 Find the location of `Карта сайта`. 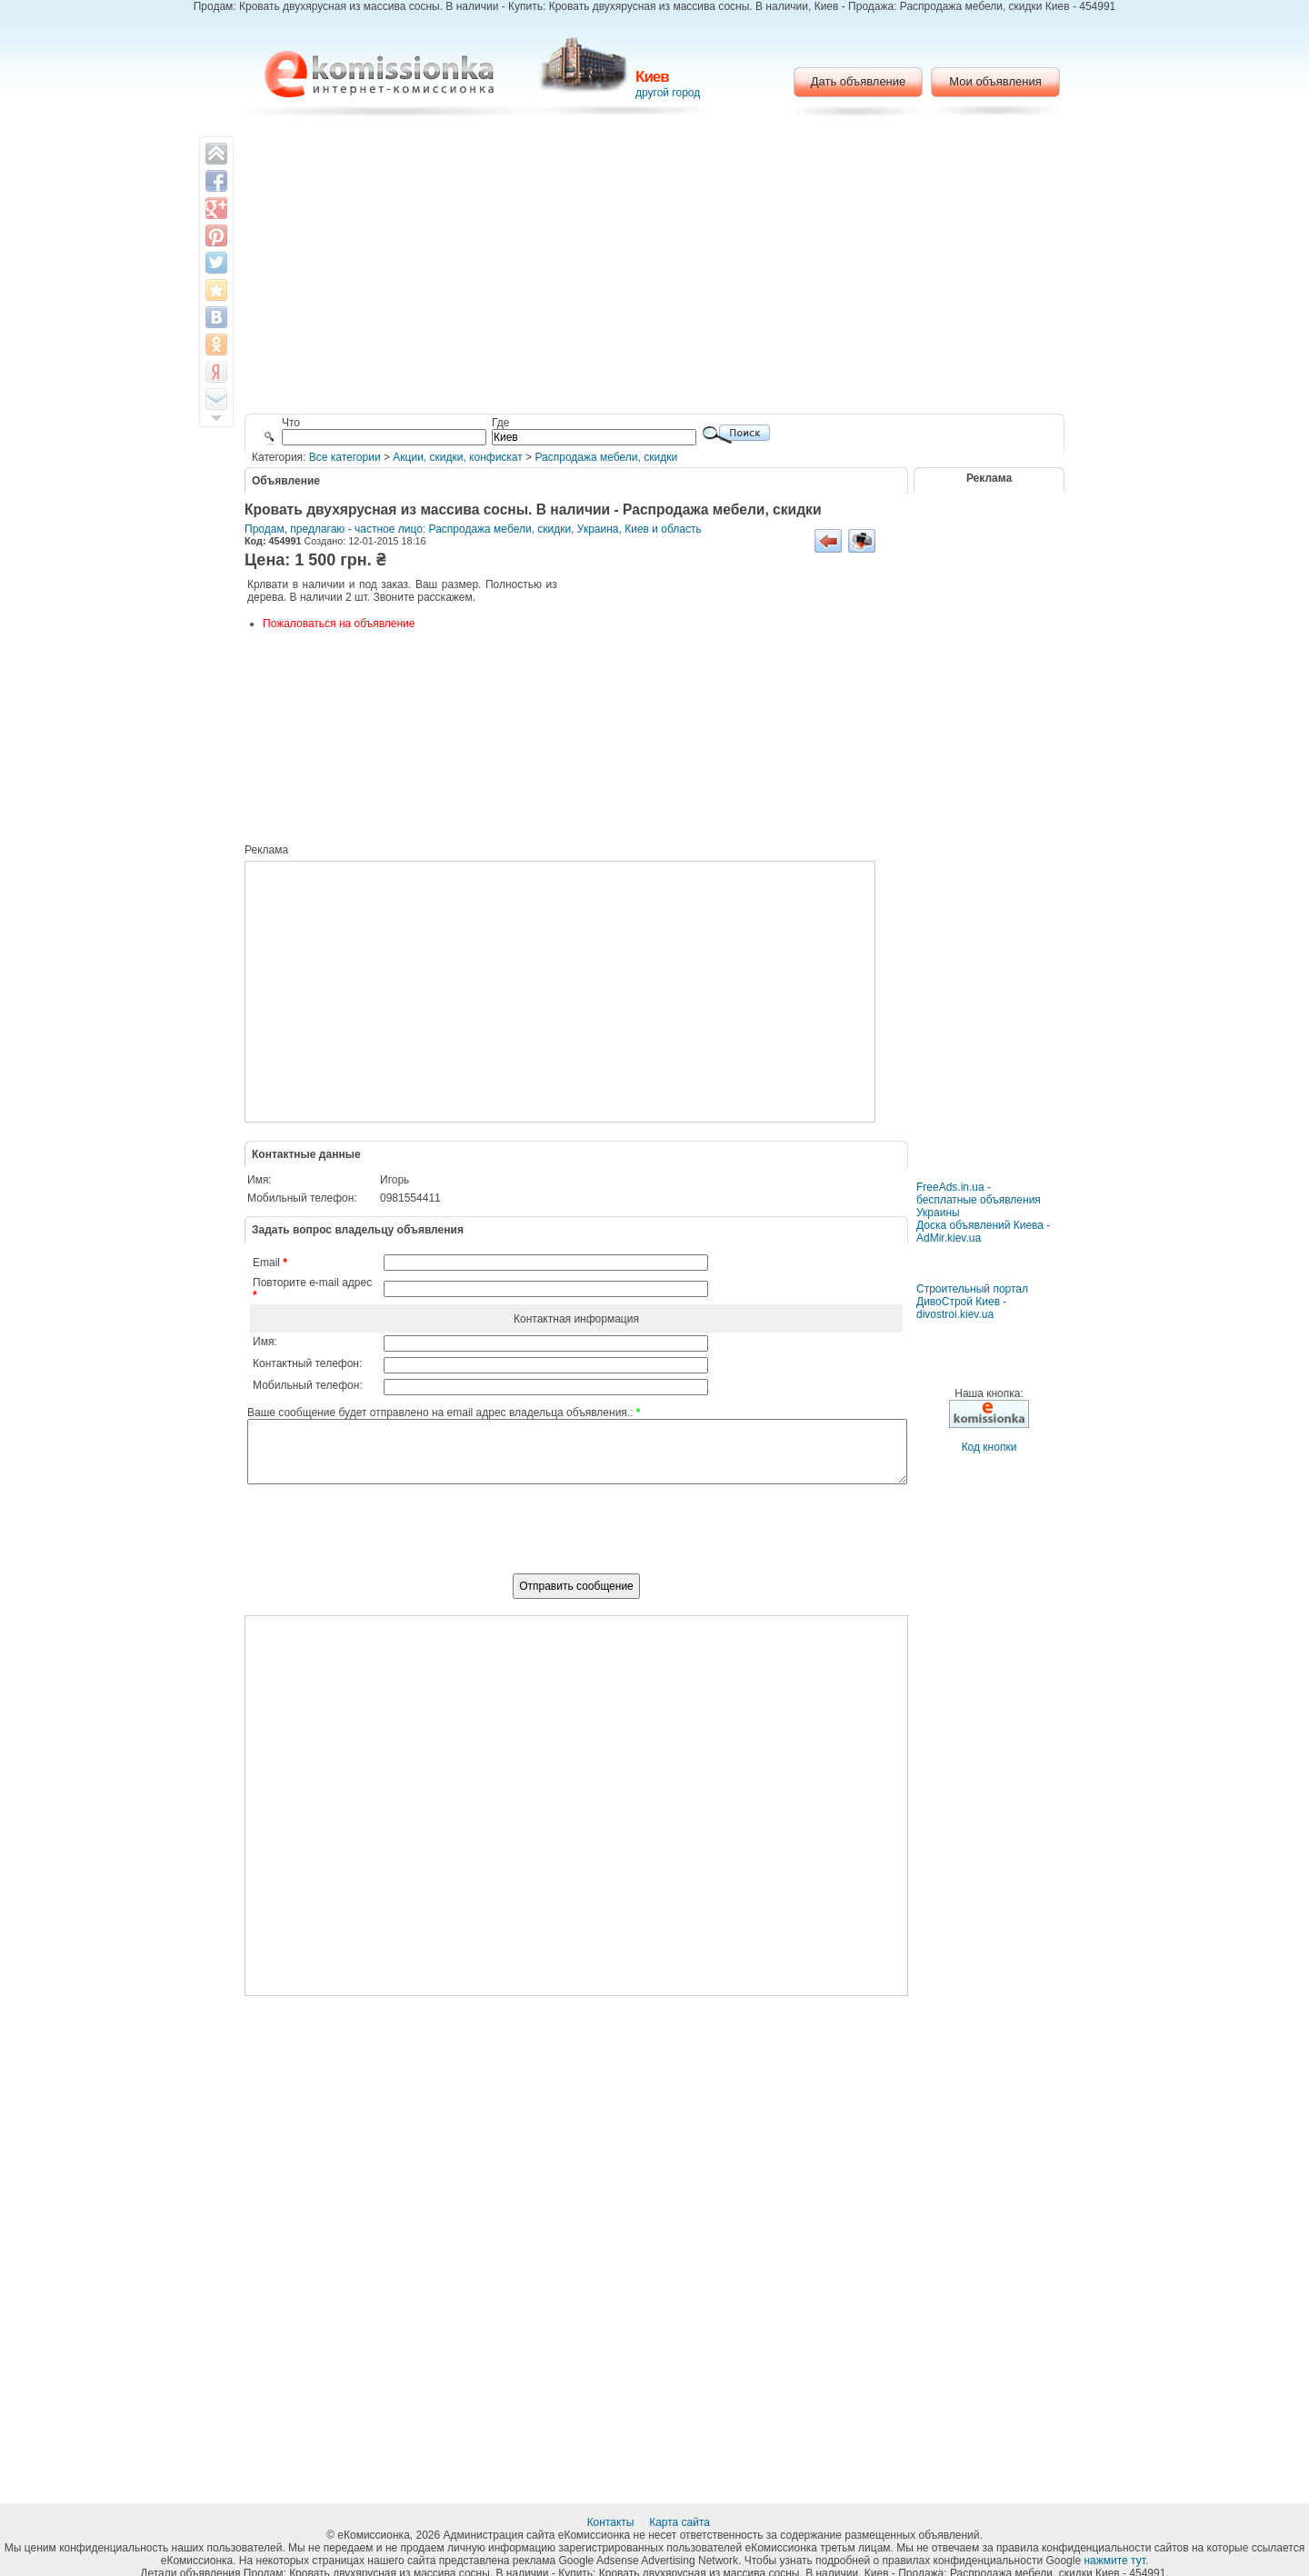

Карта сайта is located at coordinates (681, 2522).